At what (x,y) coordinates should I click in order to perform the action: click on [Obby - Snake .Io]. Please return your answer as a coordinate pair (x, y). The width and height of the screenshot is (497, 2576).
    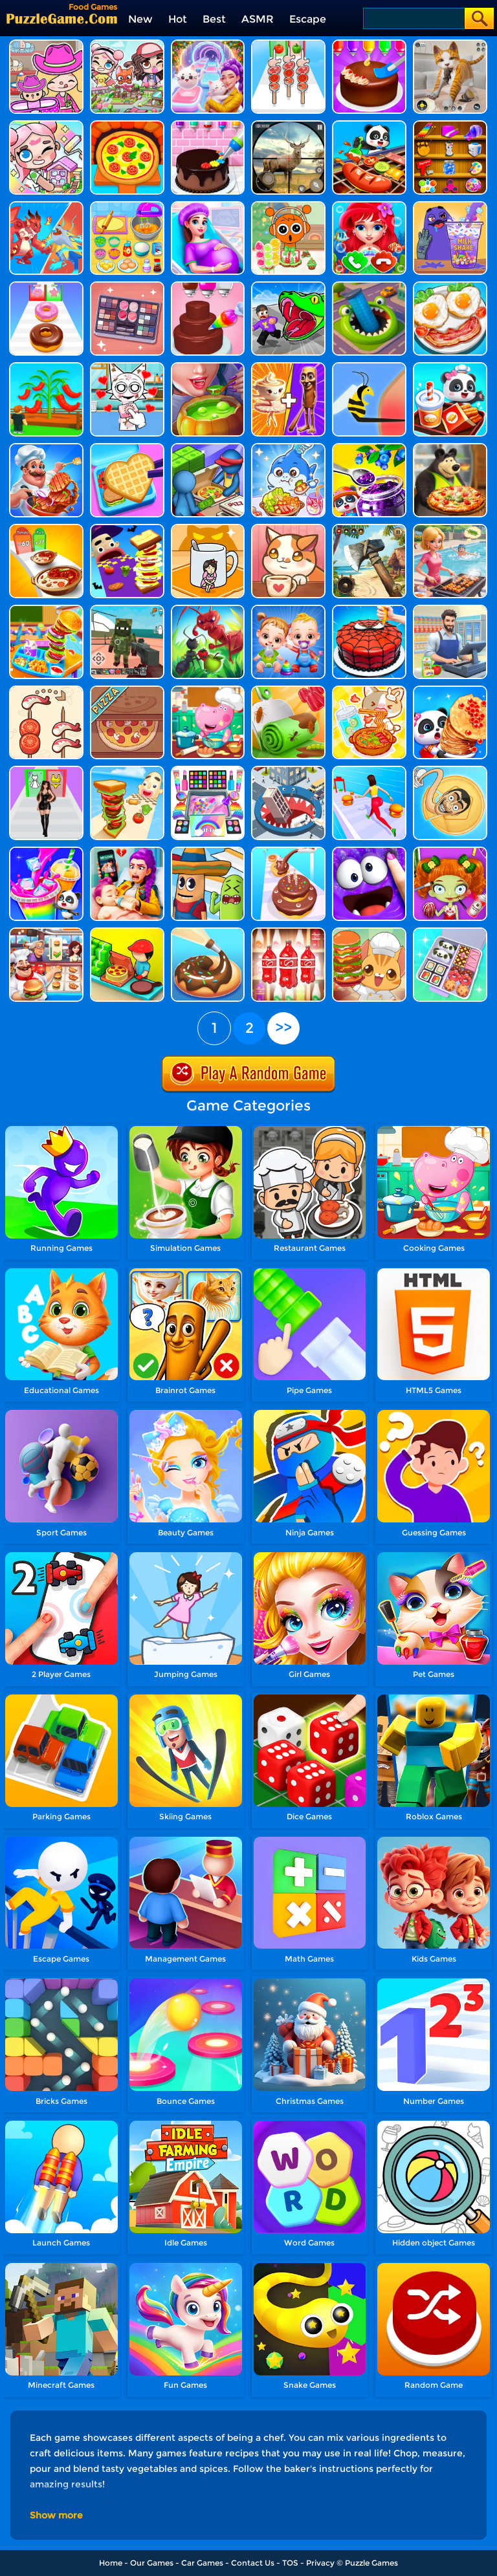
    Looking at the image, I should click on (288, 286).